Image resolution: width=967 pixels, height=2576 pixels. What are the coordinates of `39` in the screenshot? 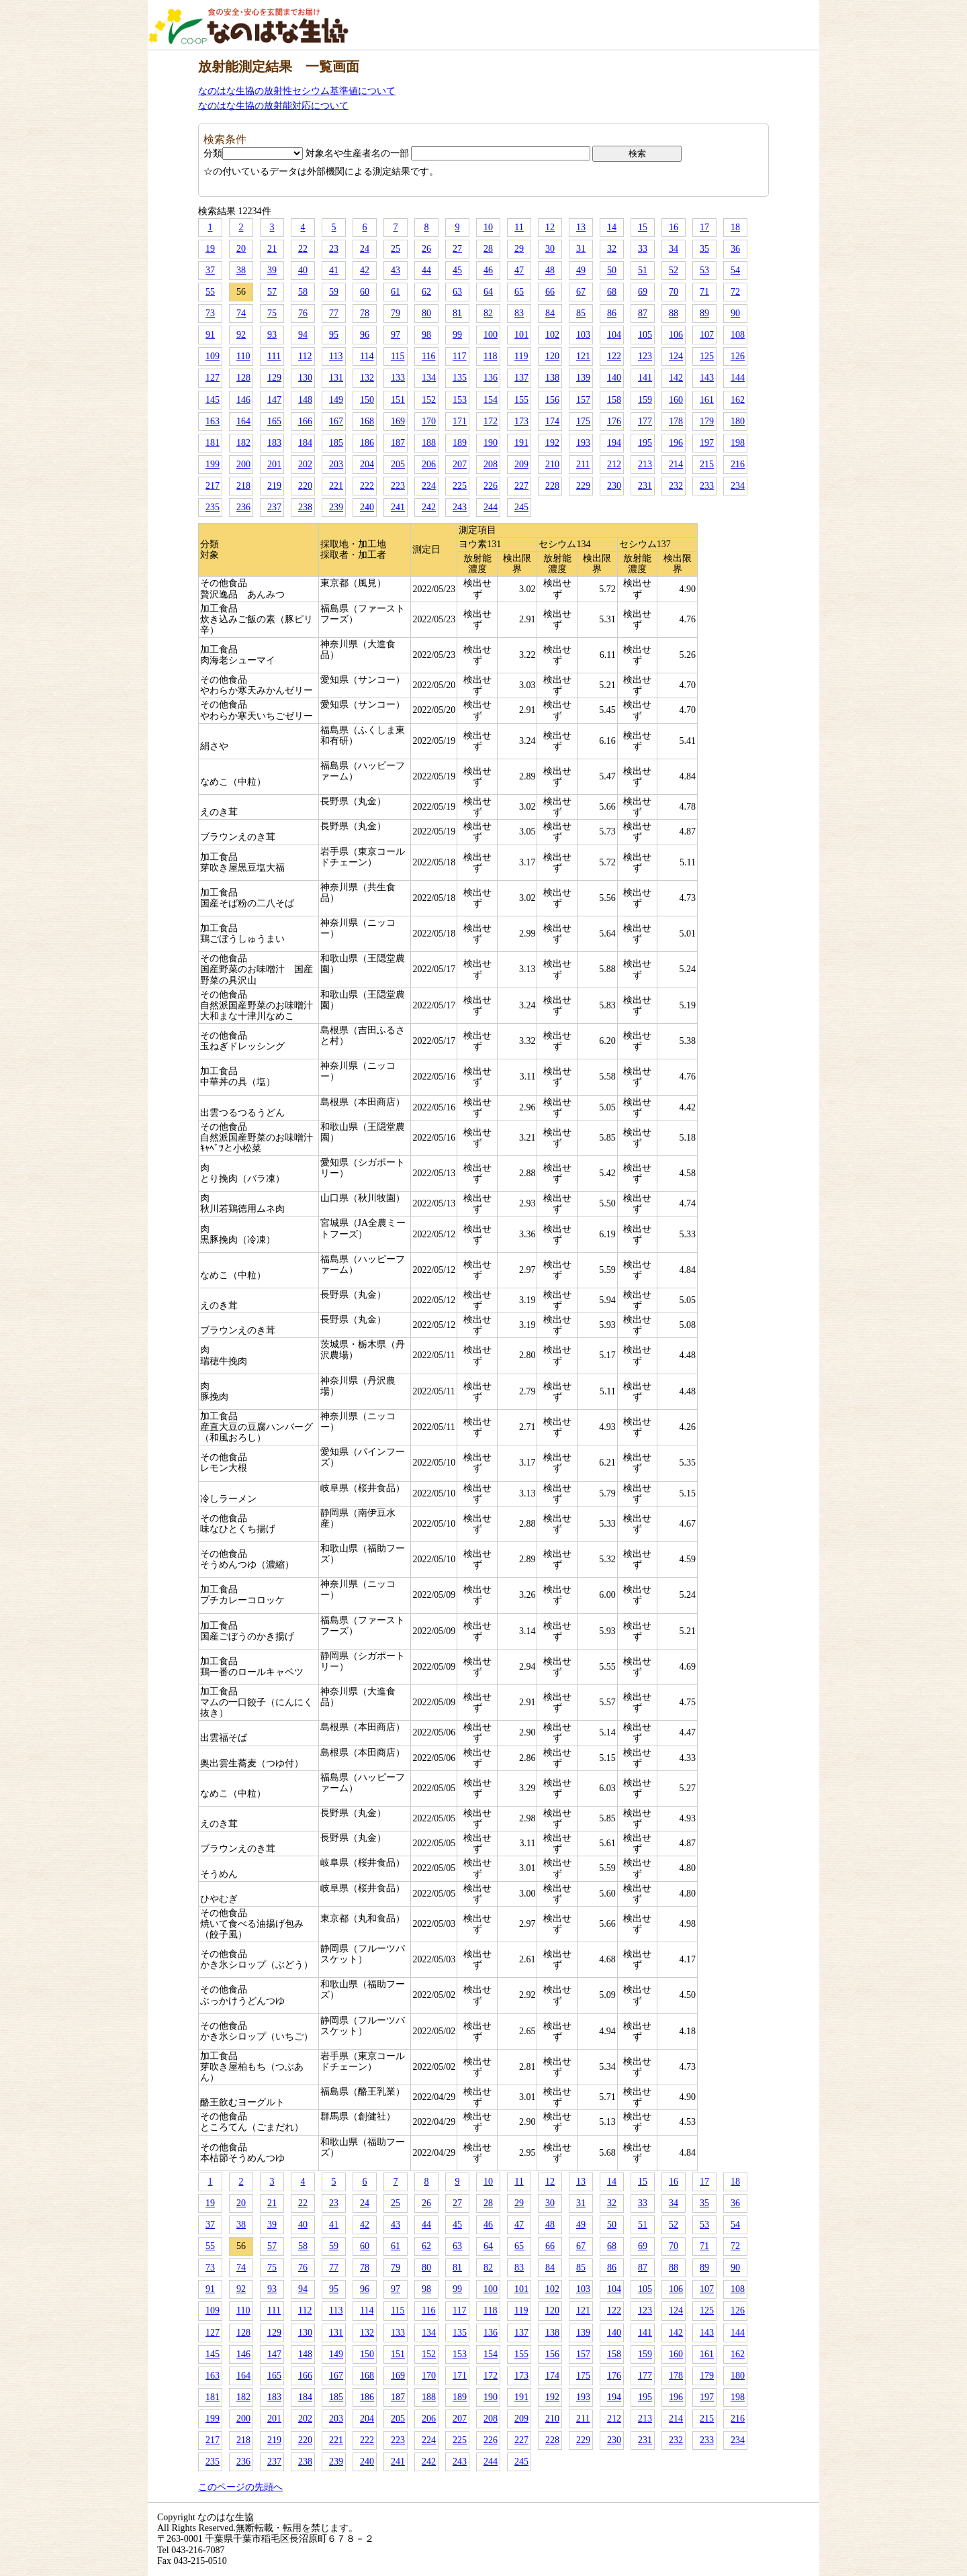 It's located at (272, 270).